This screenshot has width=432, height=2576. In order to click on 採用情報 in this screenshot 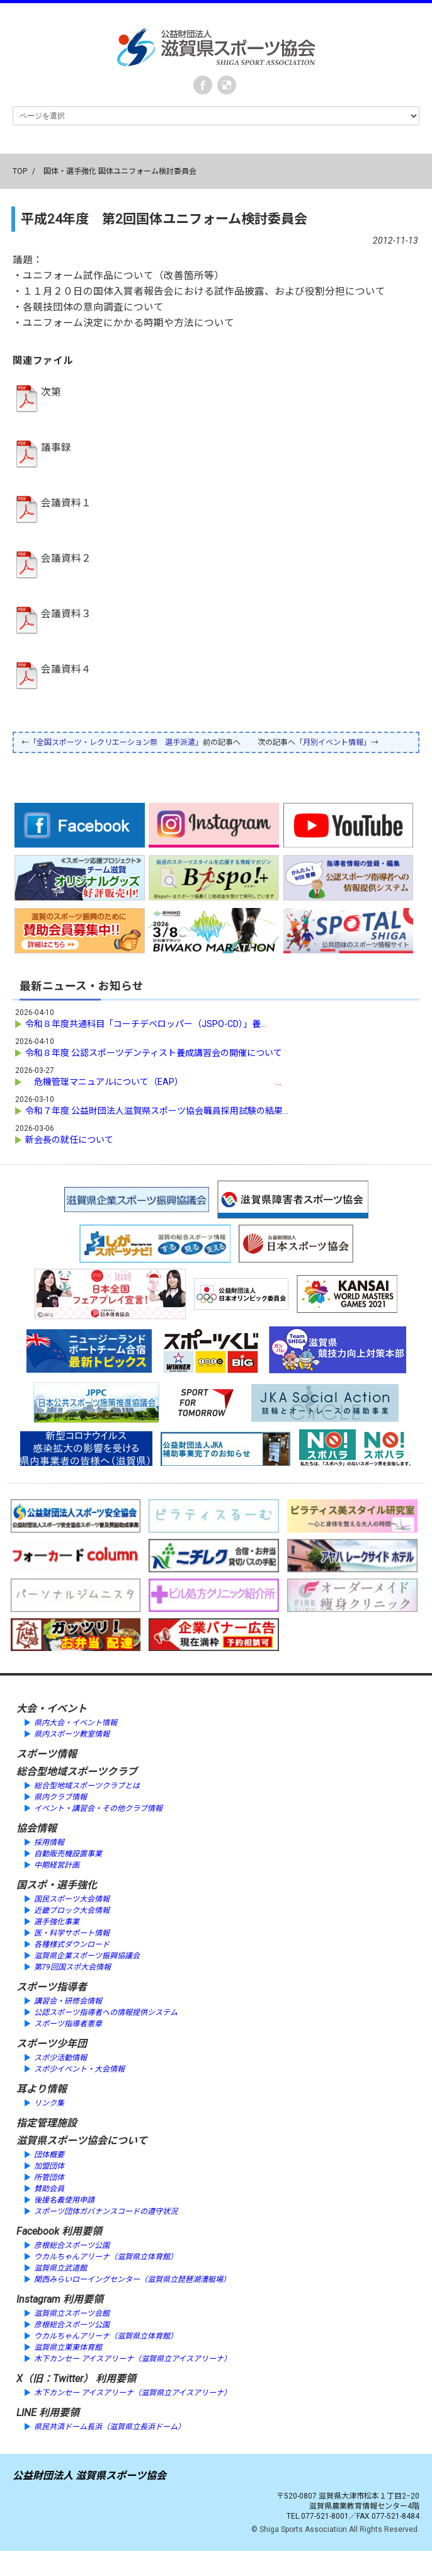, I will do `click(49, 1842)`.